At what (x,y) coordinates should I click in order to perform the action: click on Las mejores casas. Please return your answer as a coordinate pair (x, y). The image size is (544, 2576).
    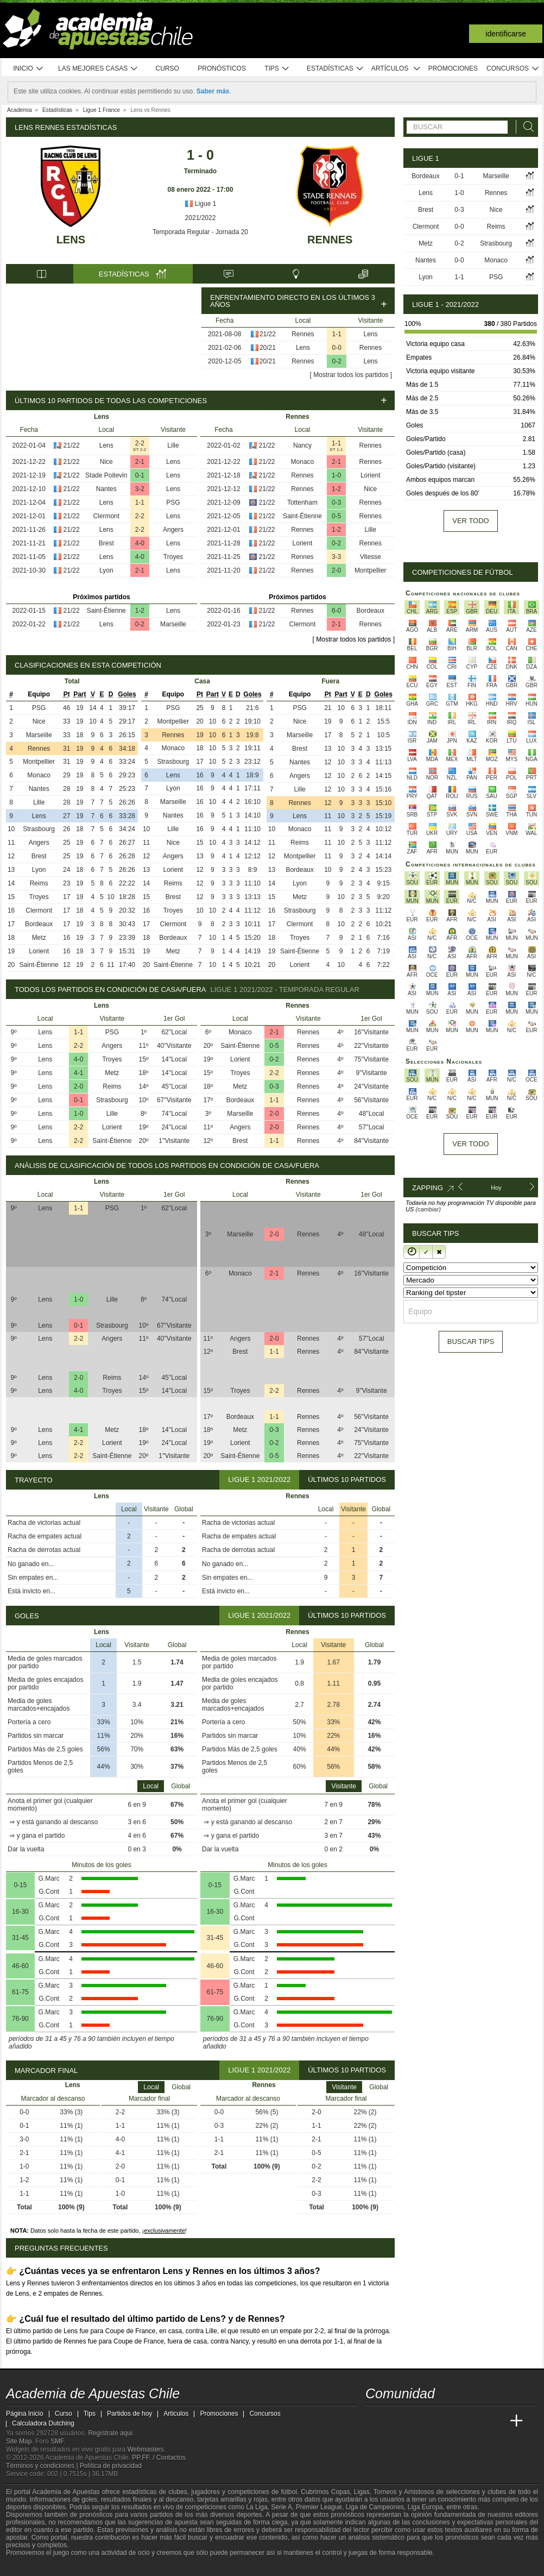
    Looking at the image, I should click on (98, 68).